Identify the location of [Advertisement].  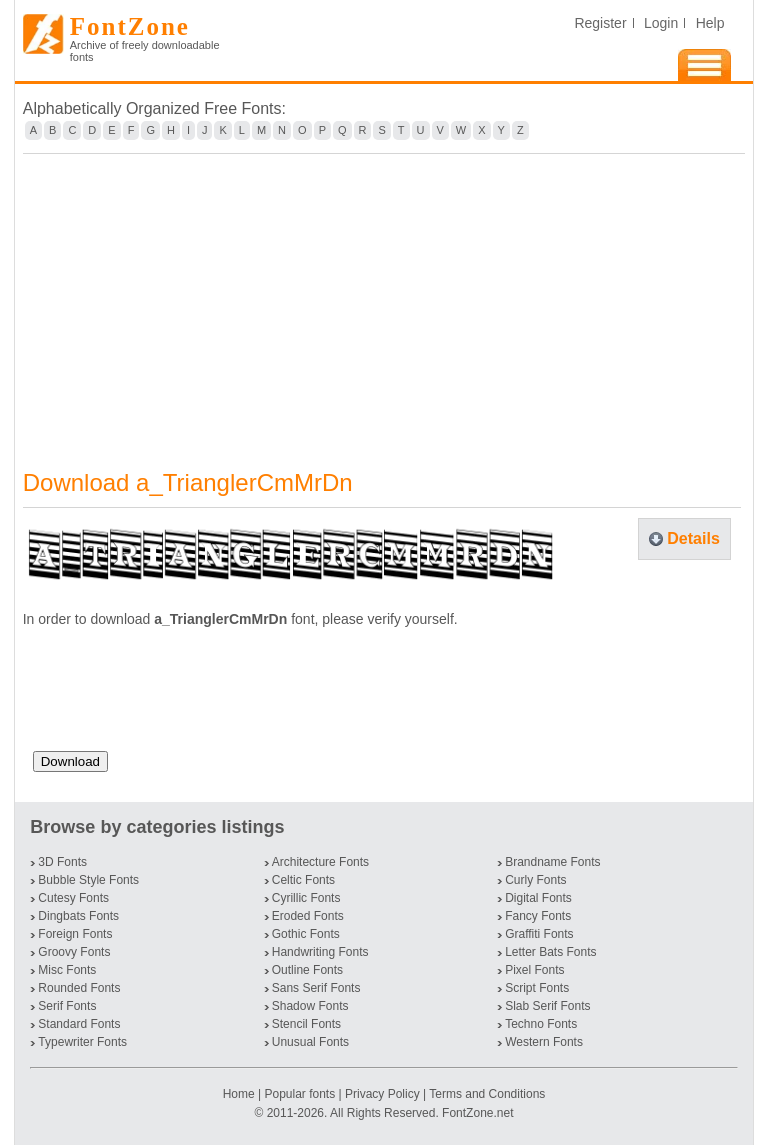
(384, 299).